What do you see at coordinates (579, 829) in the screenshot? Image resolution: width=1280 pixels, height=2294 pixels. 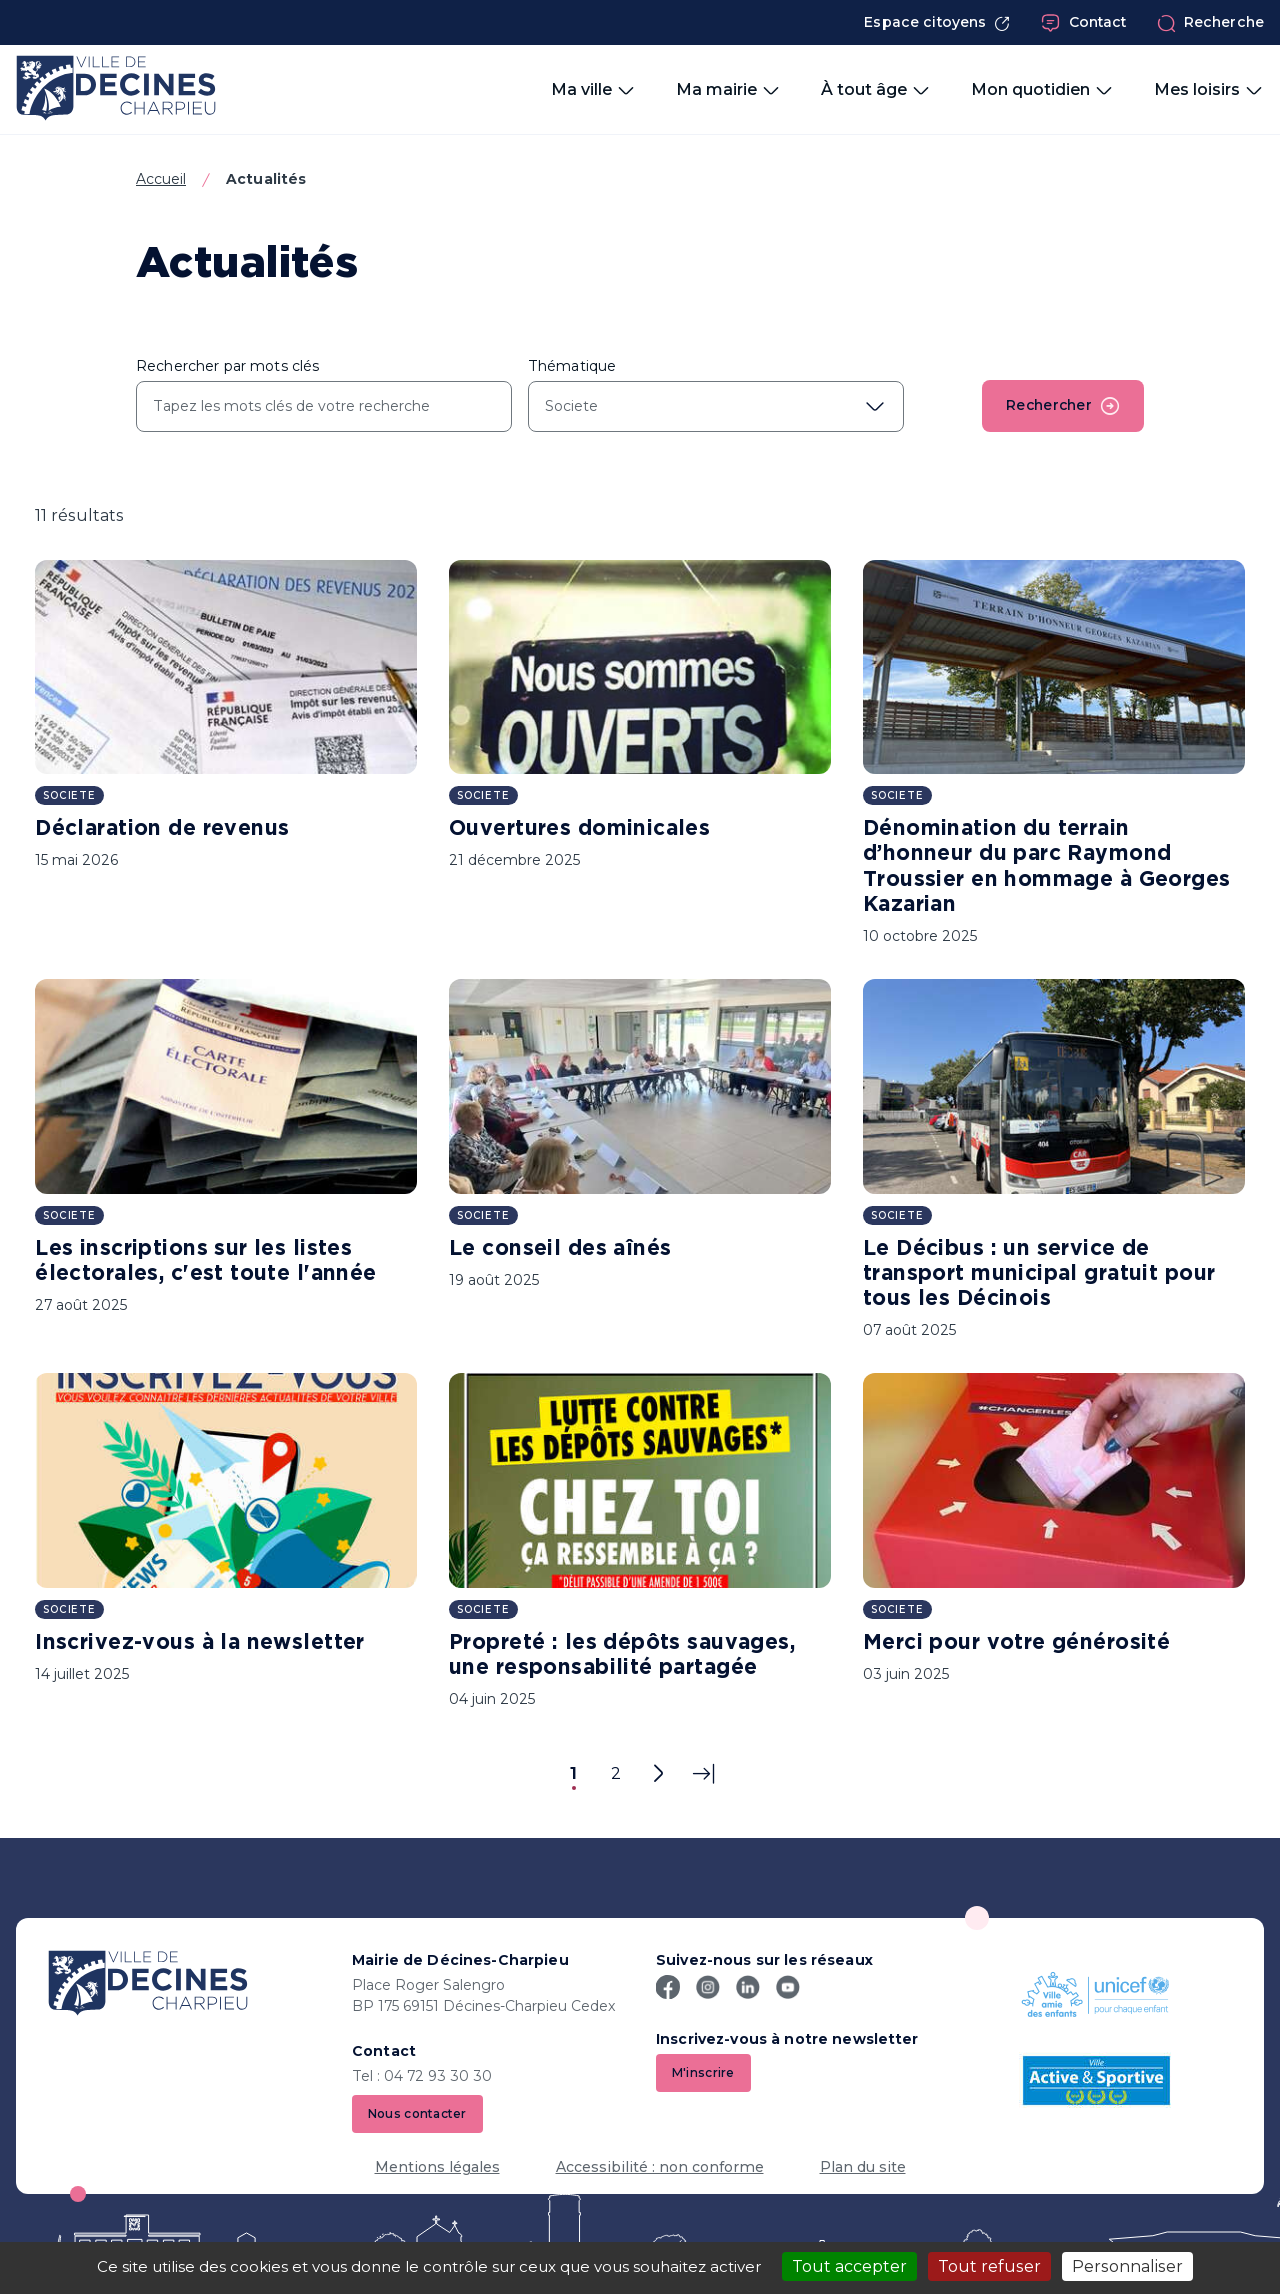 I see `Ouvertures dominicales` at bounding box center [579, 829].